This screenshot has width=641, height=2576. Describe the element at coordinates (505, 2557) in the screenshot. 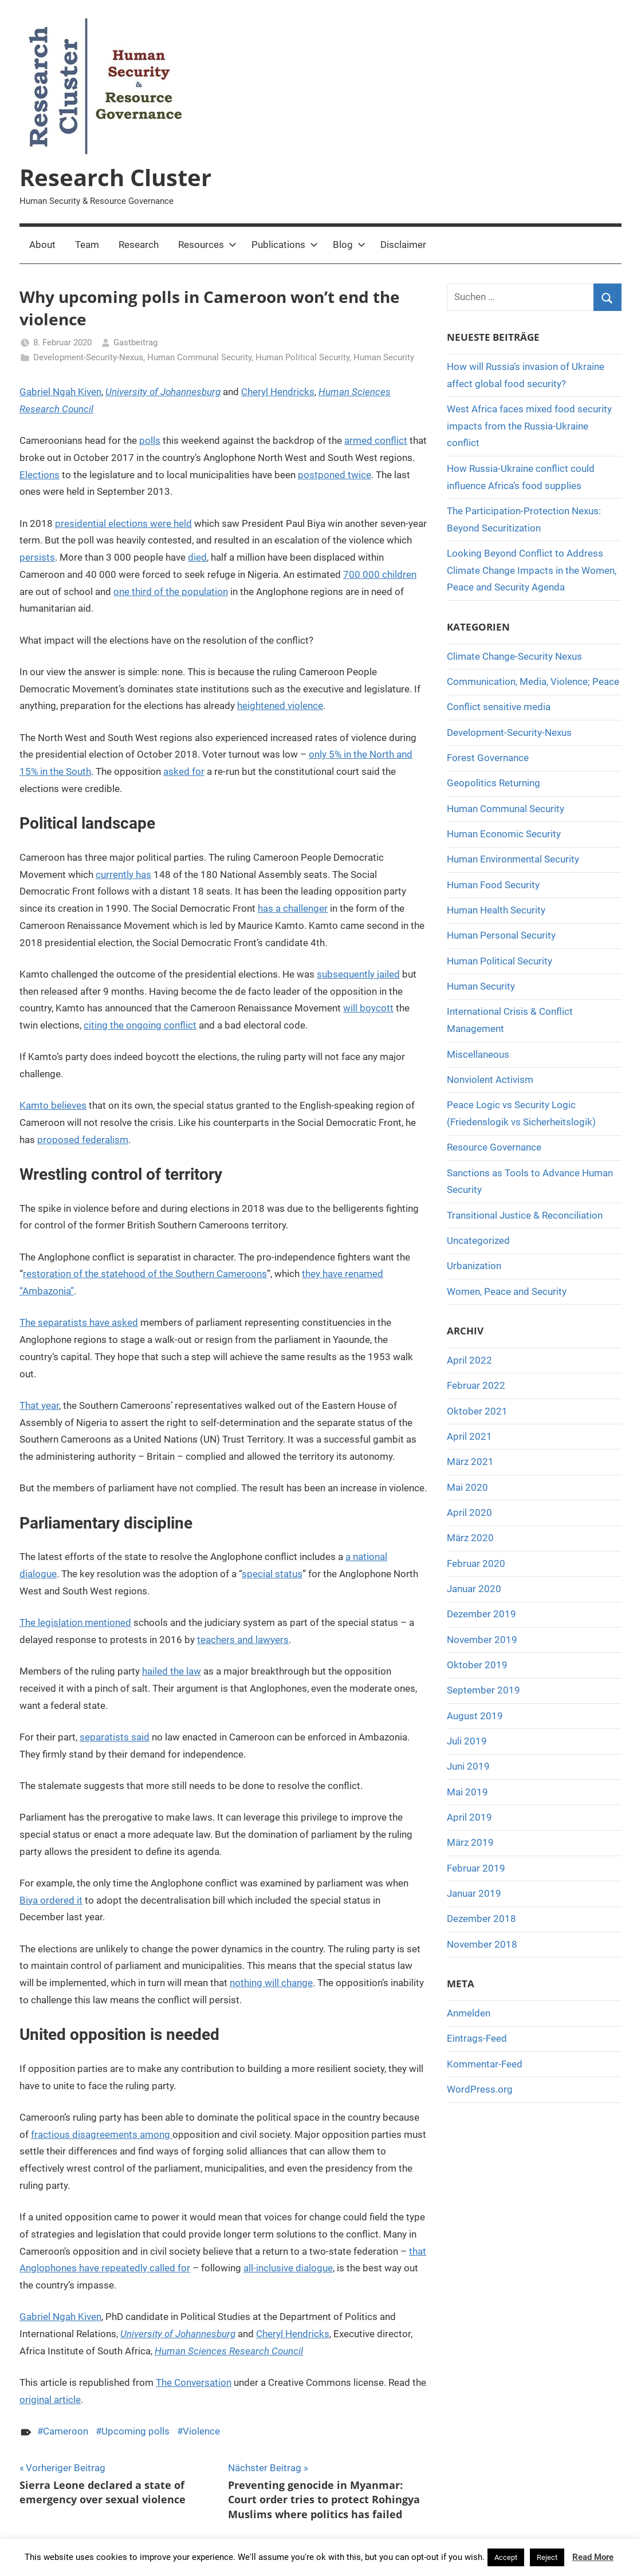

I see `Accept [button]` at that location.